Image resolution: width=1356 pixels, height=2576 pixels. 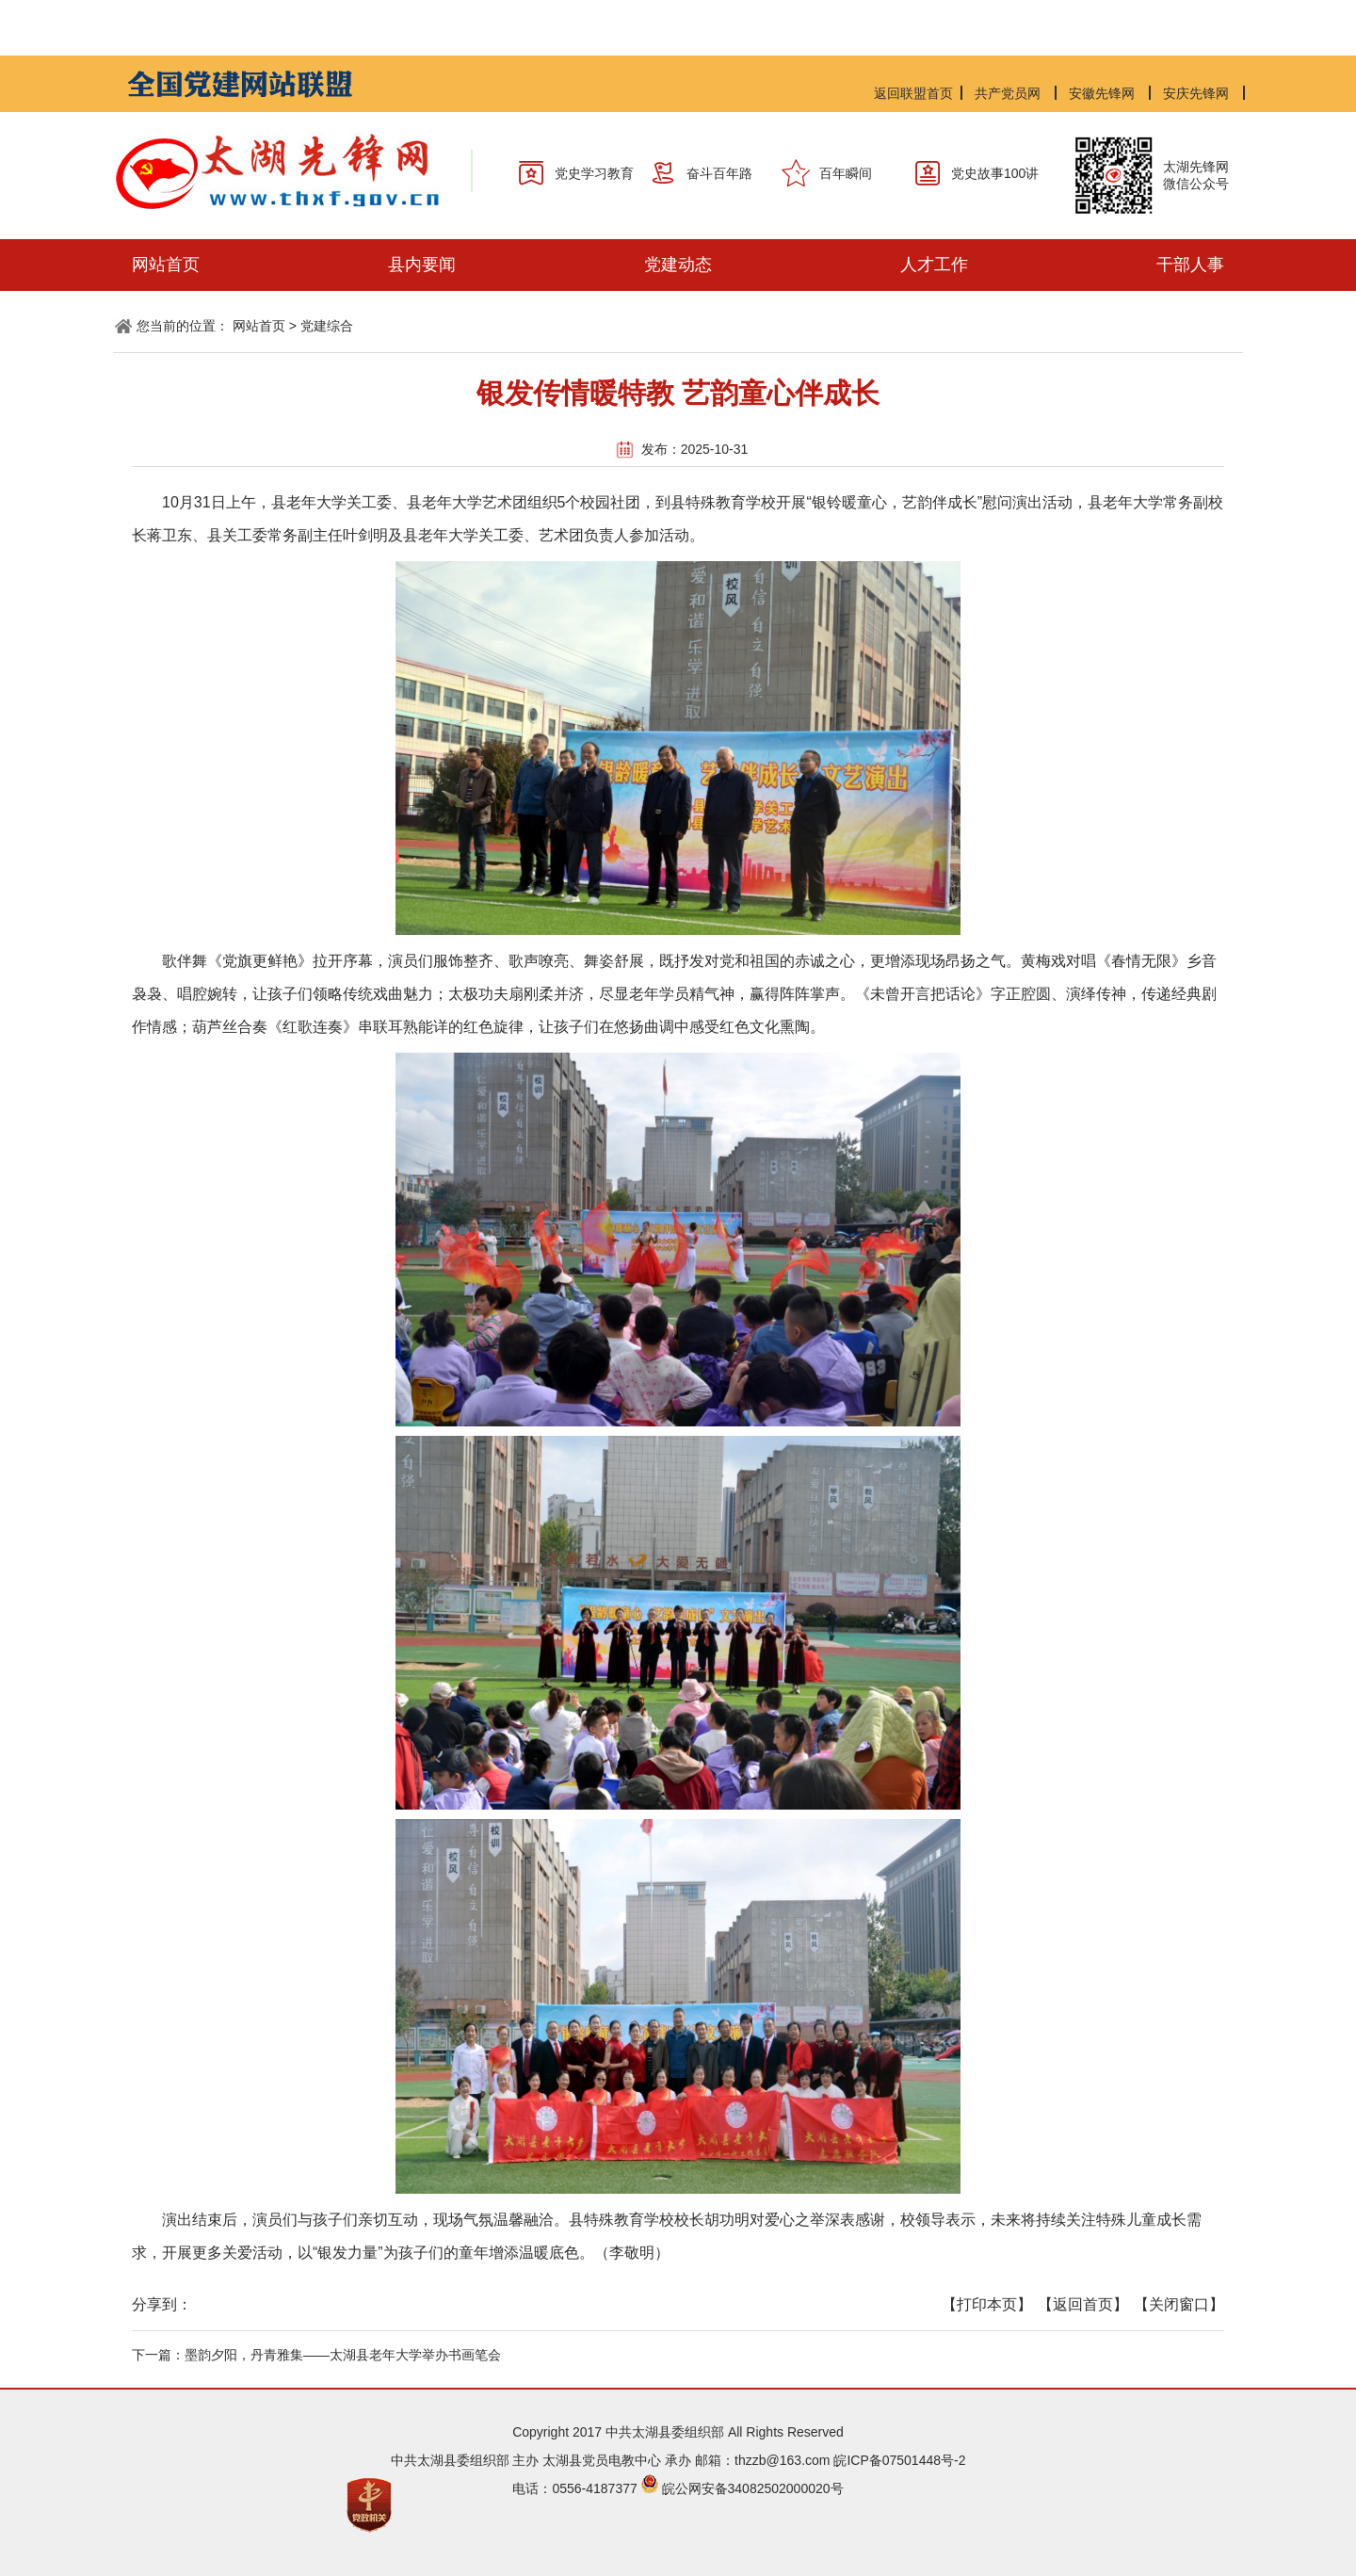 I want to click on 【关闭窗口】, so click(x=1179, y=2304).